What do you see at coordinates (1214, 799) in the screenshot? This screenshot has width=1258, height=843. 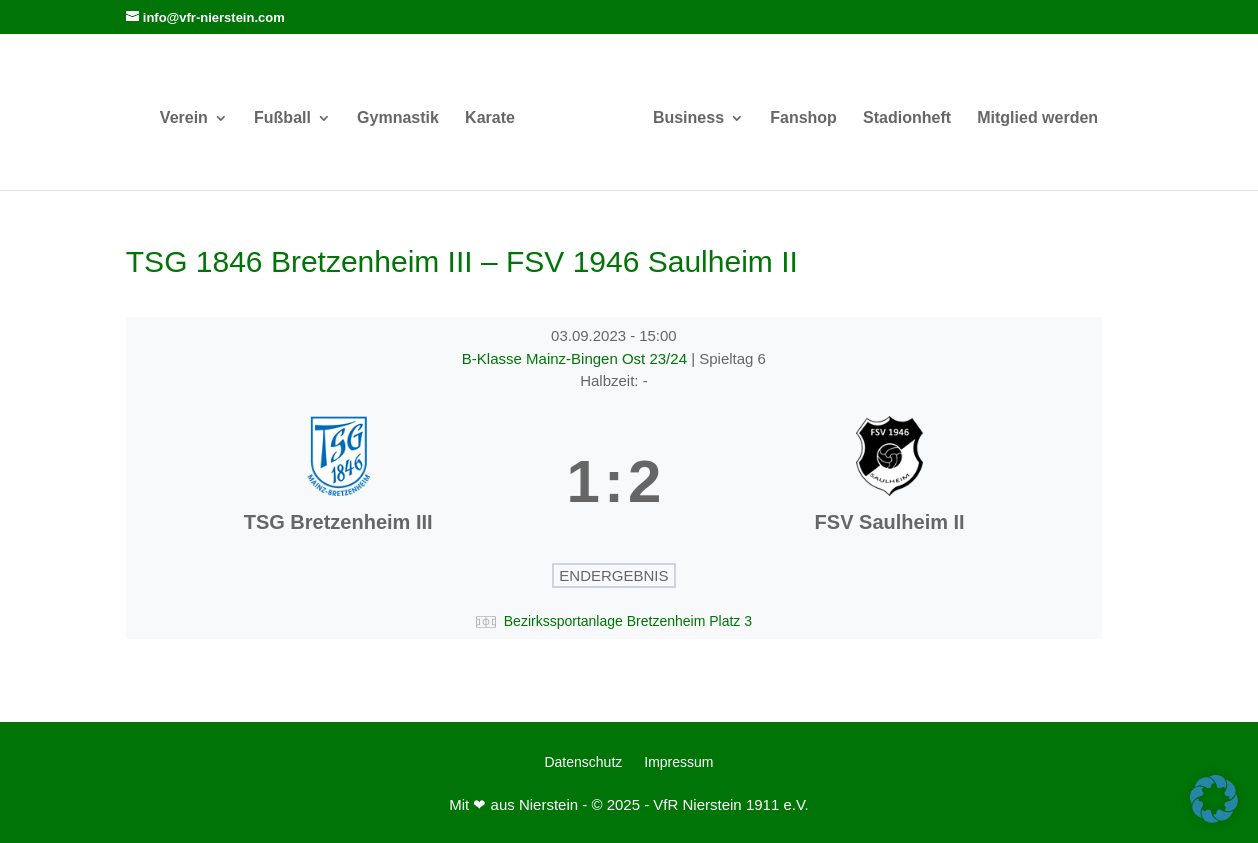 I see `[button]` at bounding box center [1214, 799].